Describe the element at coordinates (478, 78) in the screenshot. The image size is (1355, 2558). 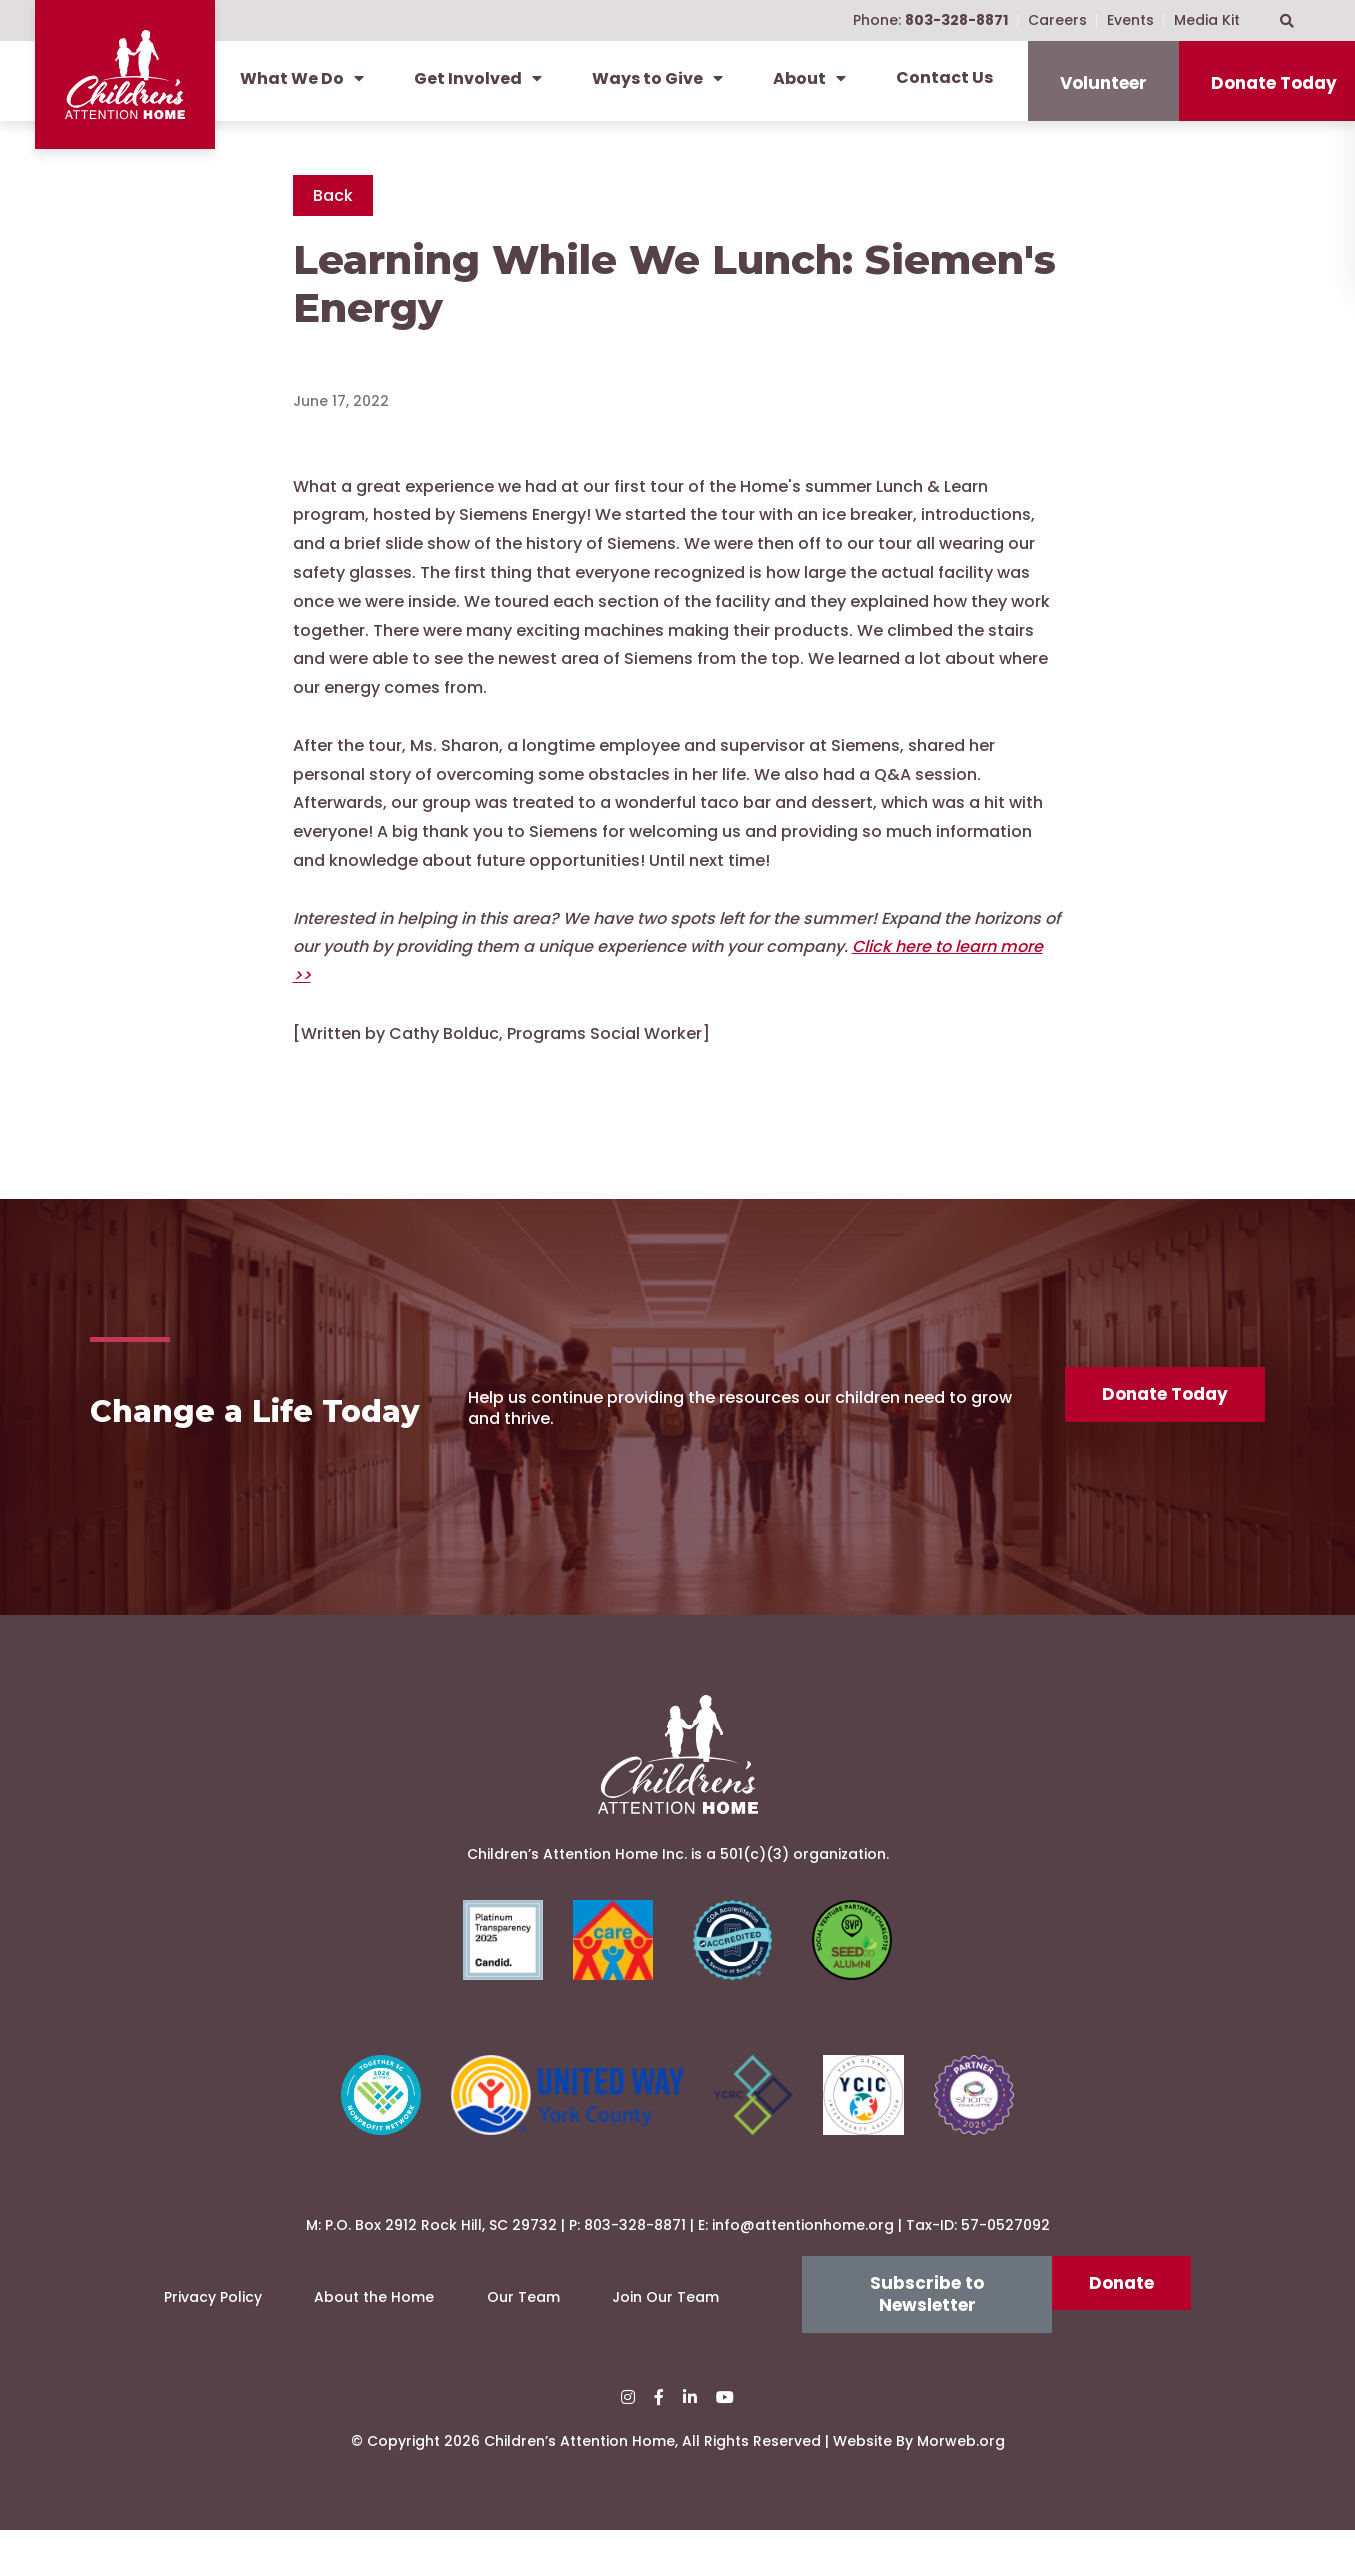
I see `Get Involved` at that location.